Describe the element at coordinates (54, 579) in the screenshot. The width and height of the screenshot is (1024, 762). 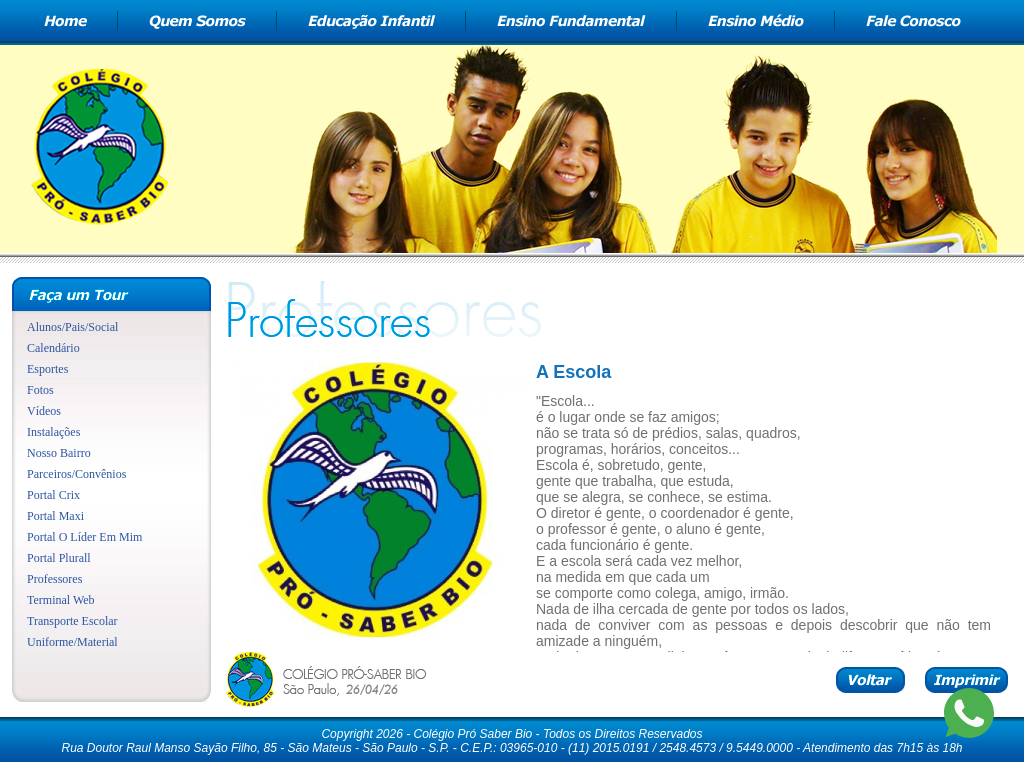
I see `Professores` at that location.